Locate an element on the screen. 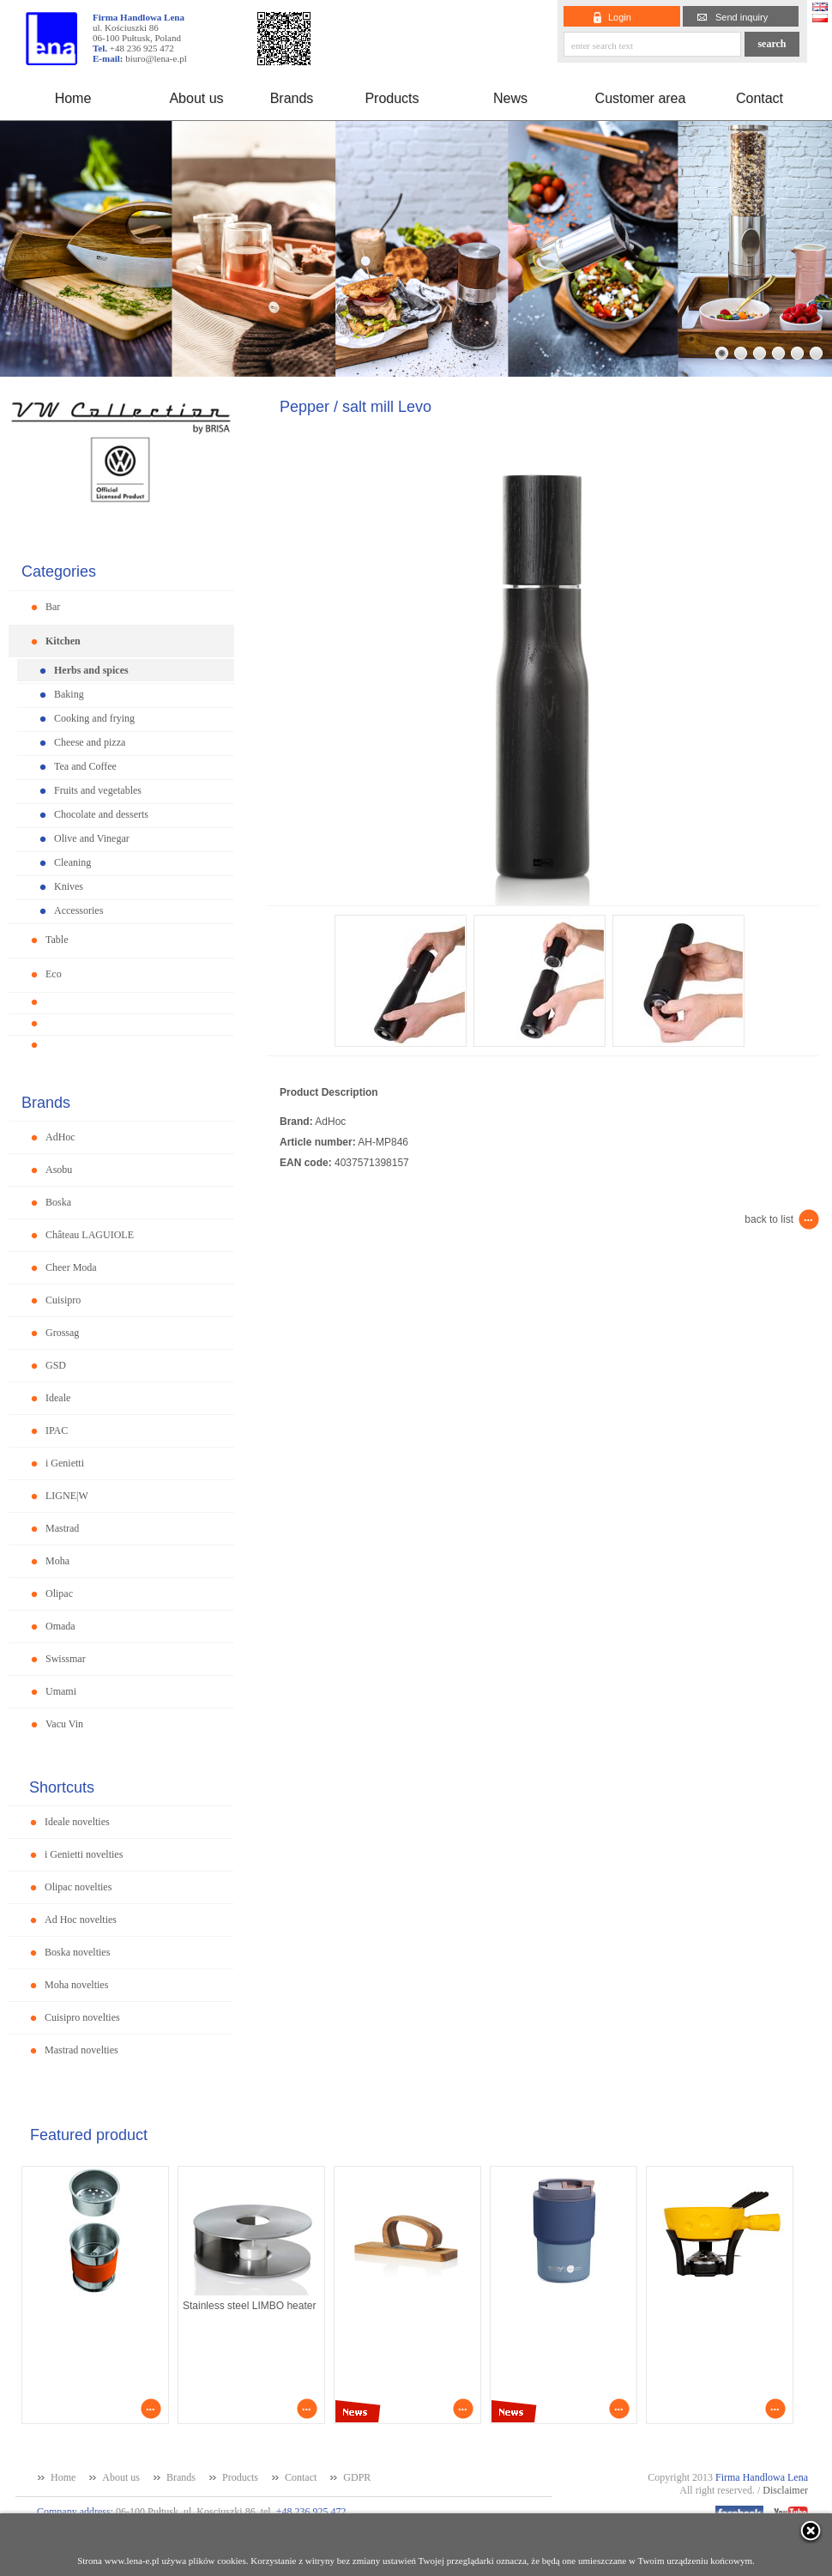 This screenshot has height=2576, width=832. Chocolate and desserts is located at coordinates (101, 814).